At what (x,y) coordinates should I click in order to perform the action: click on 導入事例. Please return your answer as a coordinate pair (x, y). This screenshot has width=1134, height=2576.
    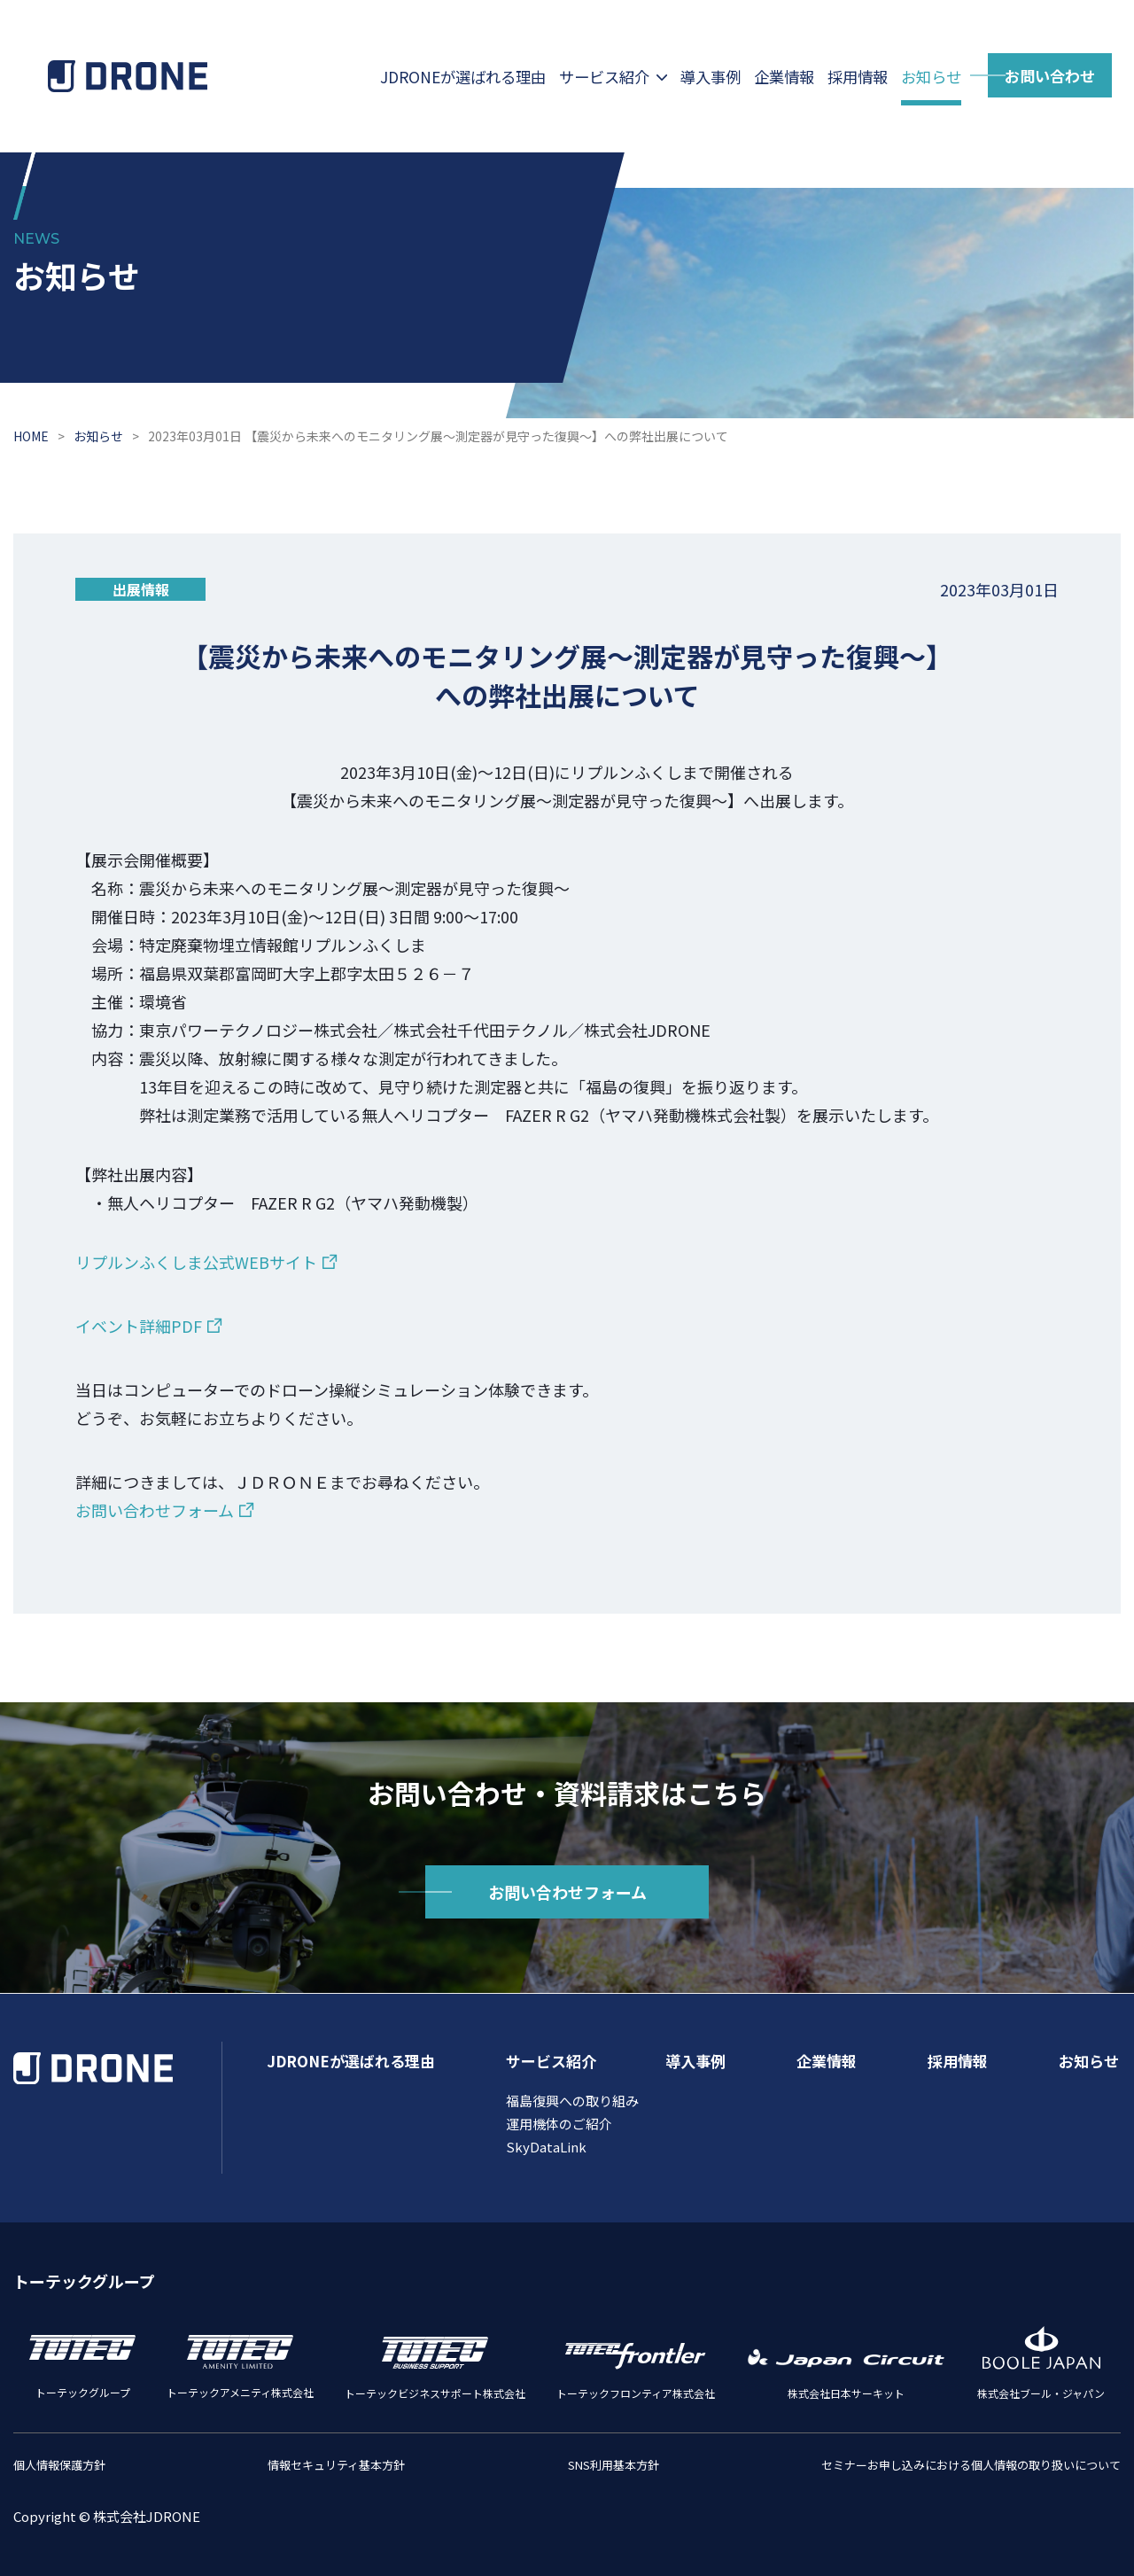
    Looking at the image, I should click on (695, 2061).